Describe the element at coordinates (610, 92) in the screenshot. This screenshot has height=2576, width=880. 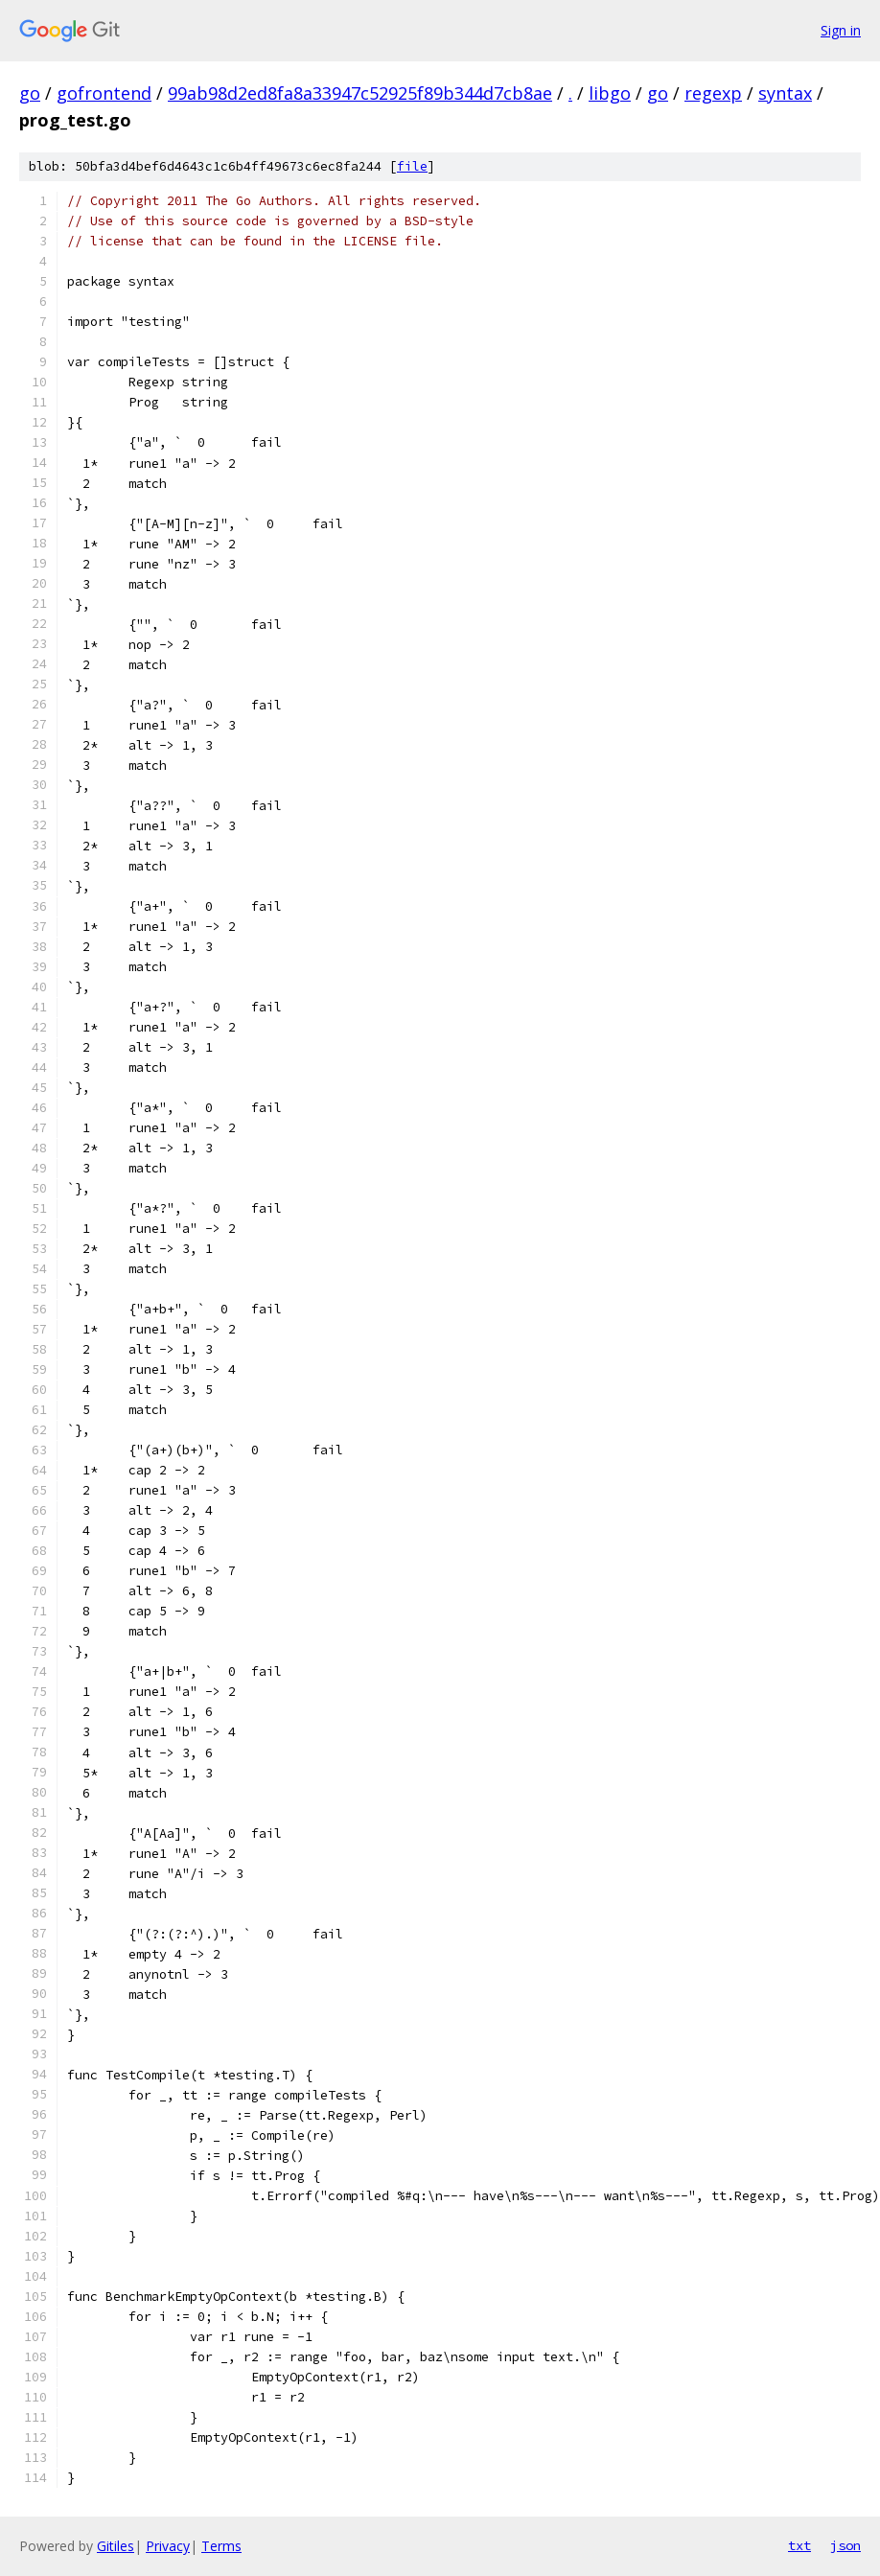
I see `libgo` at that location.